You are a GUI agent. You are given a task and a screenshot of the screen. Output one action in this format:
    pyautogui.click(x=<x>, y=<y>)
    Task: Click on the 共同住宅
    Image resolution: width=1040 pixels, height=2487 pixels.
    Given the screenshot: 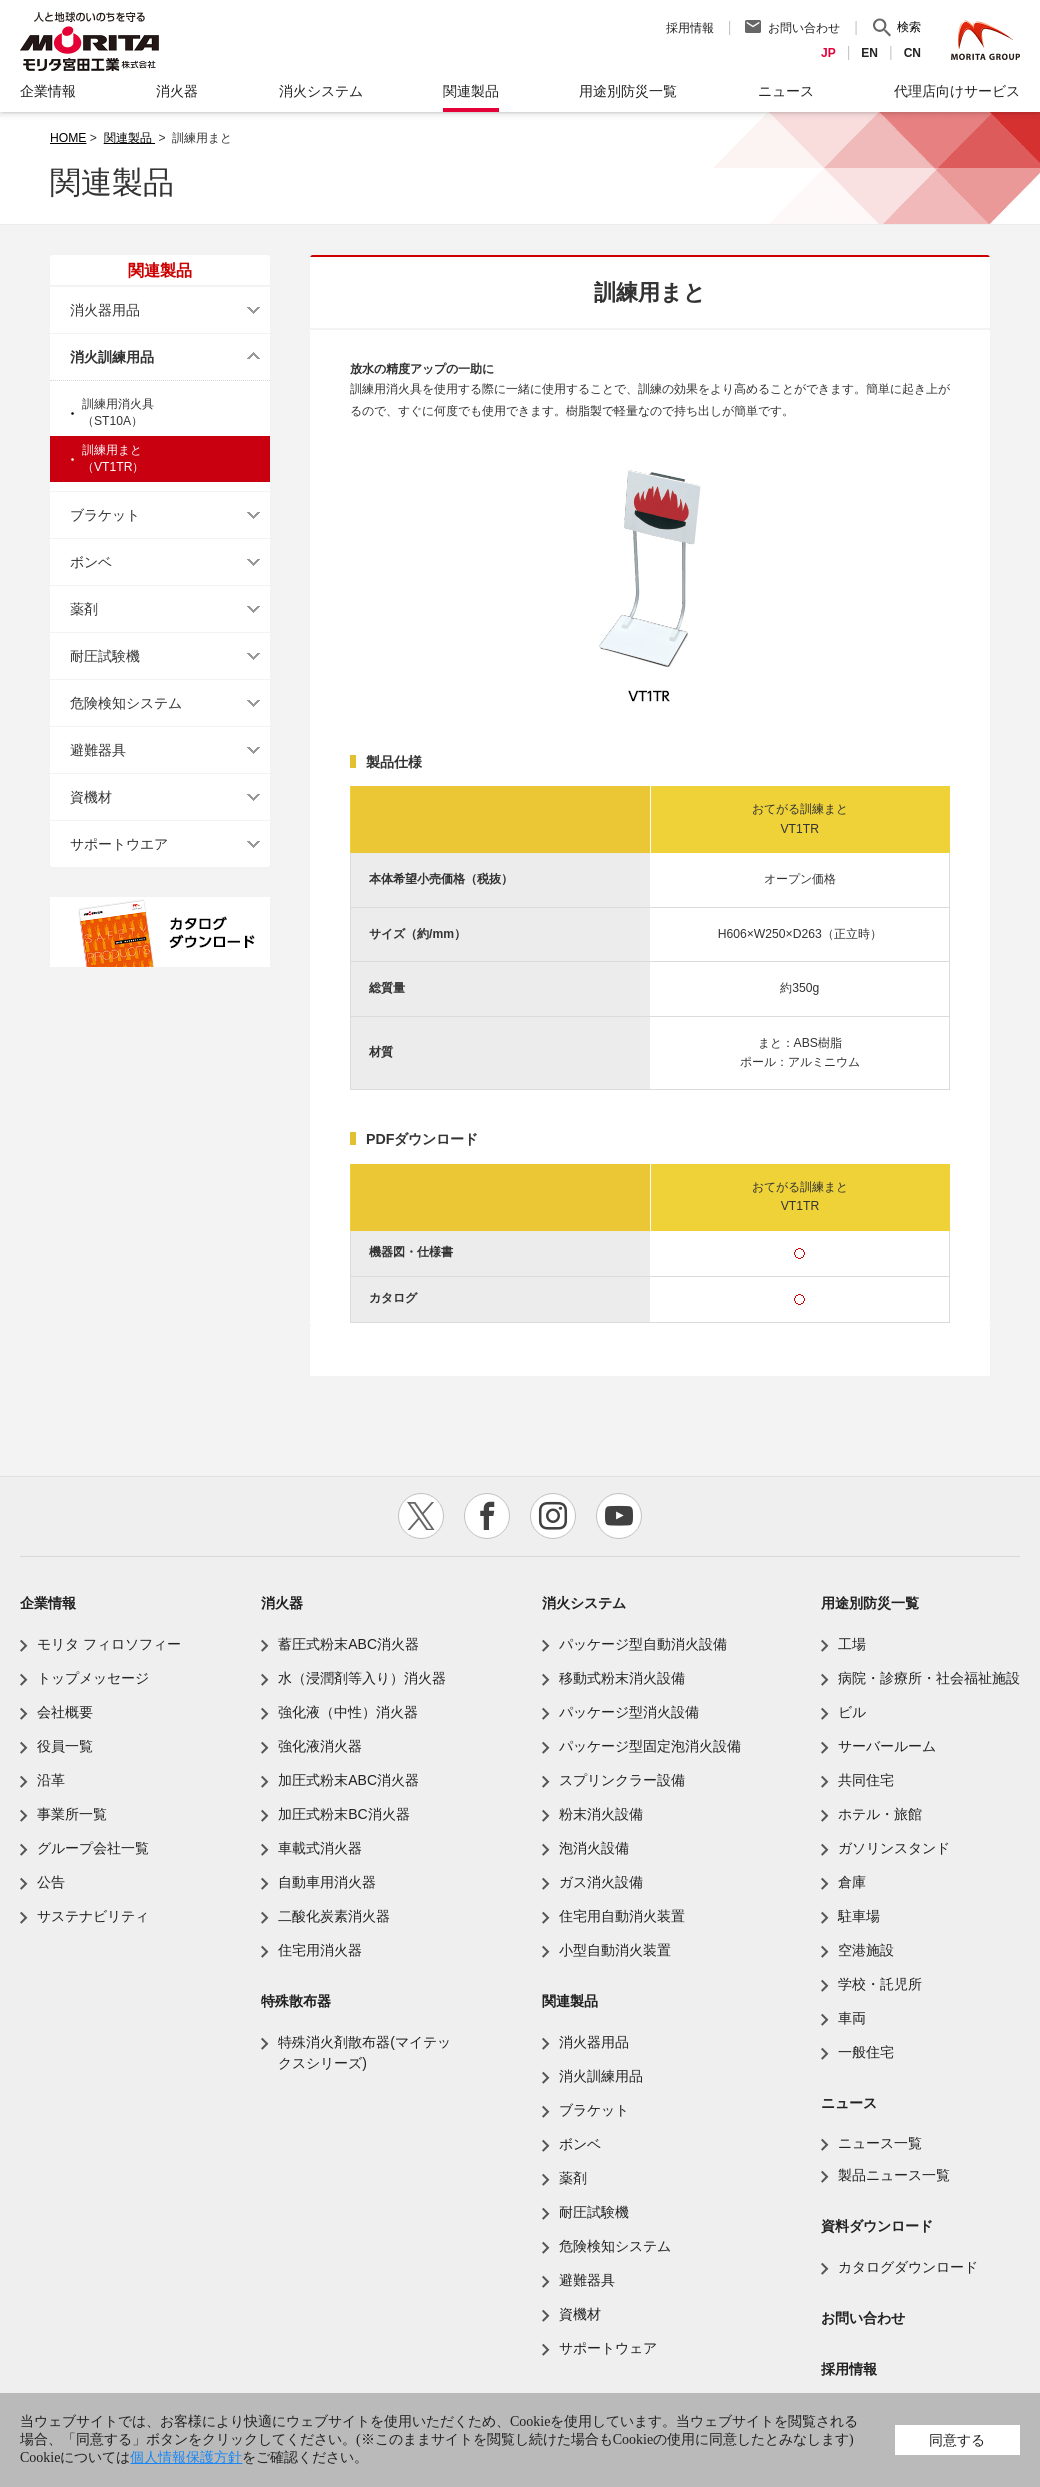 What is the action you would take?
    pyautogui.click(x=866, y=1780)
    